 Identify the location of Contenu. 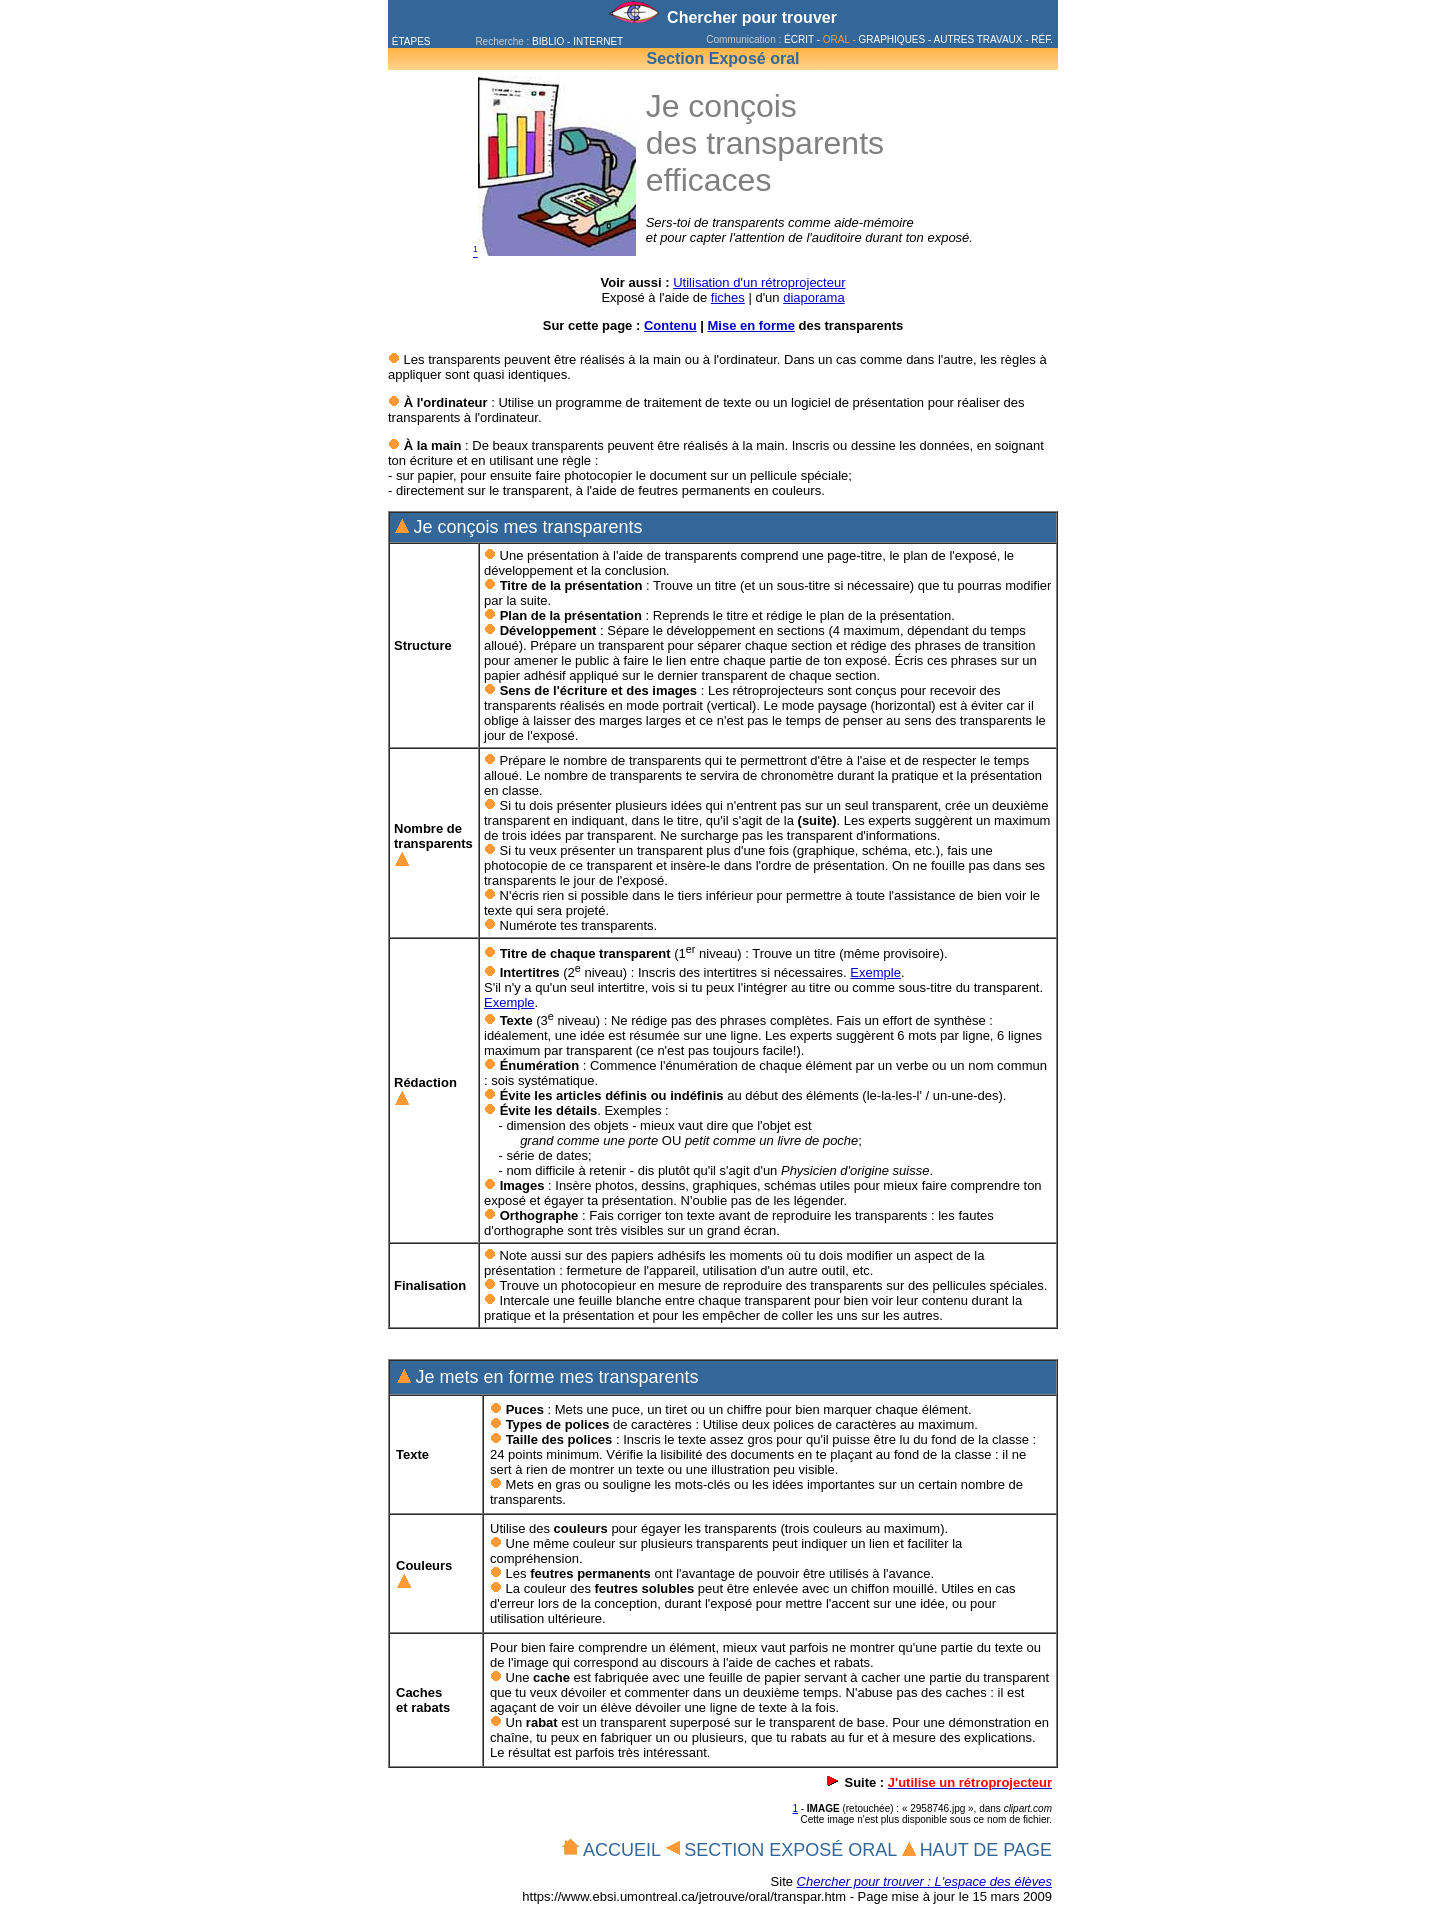
(670, 325).